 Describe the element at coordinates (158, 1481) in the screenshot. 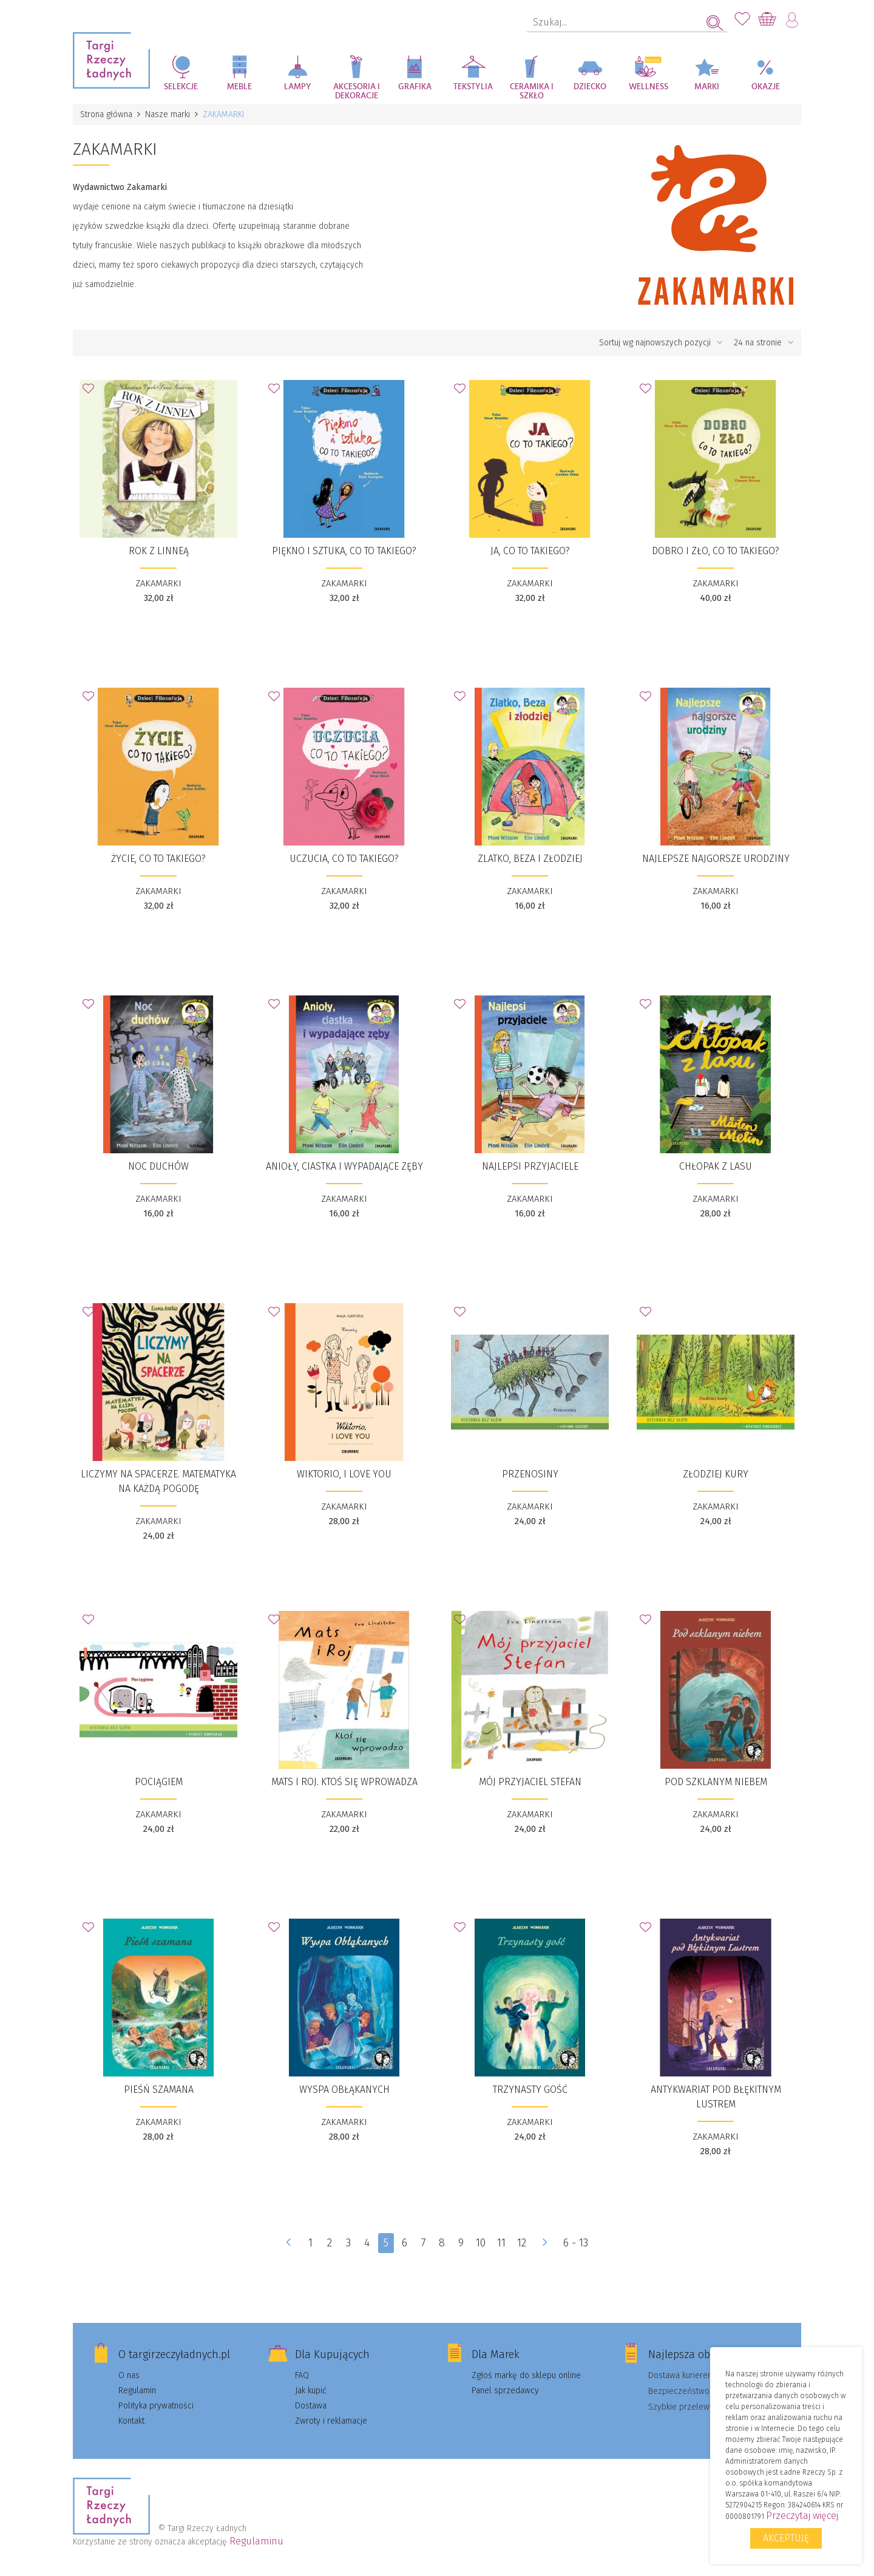

I see `​Liczymy na spacerze. Matematyka na każdą pogodę` at that location.